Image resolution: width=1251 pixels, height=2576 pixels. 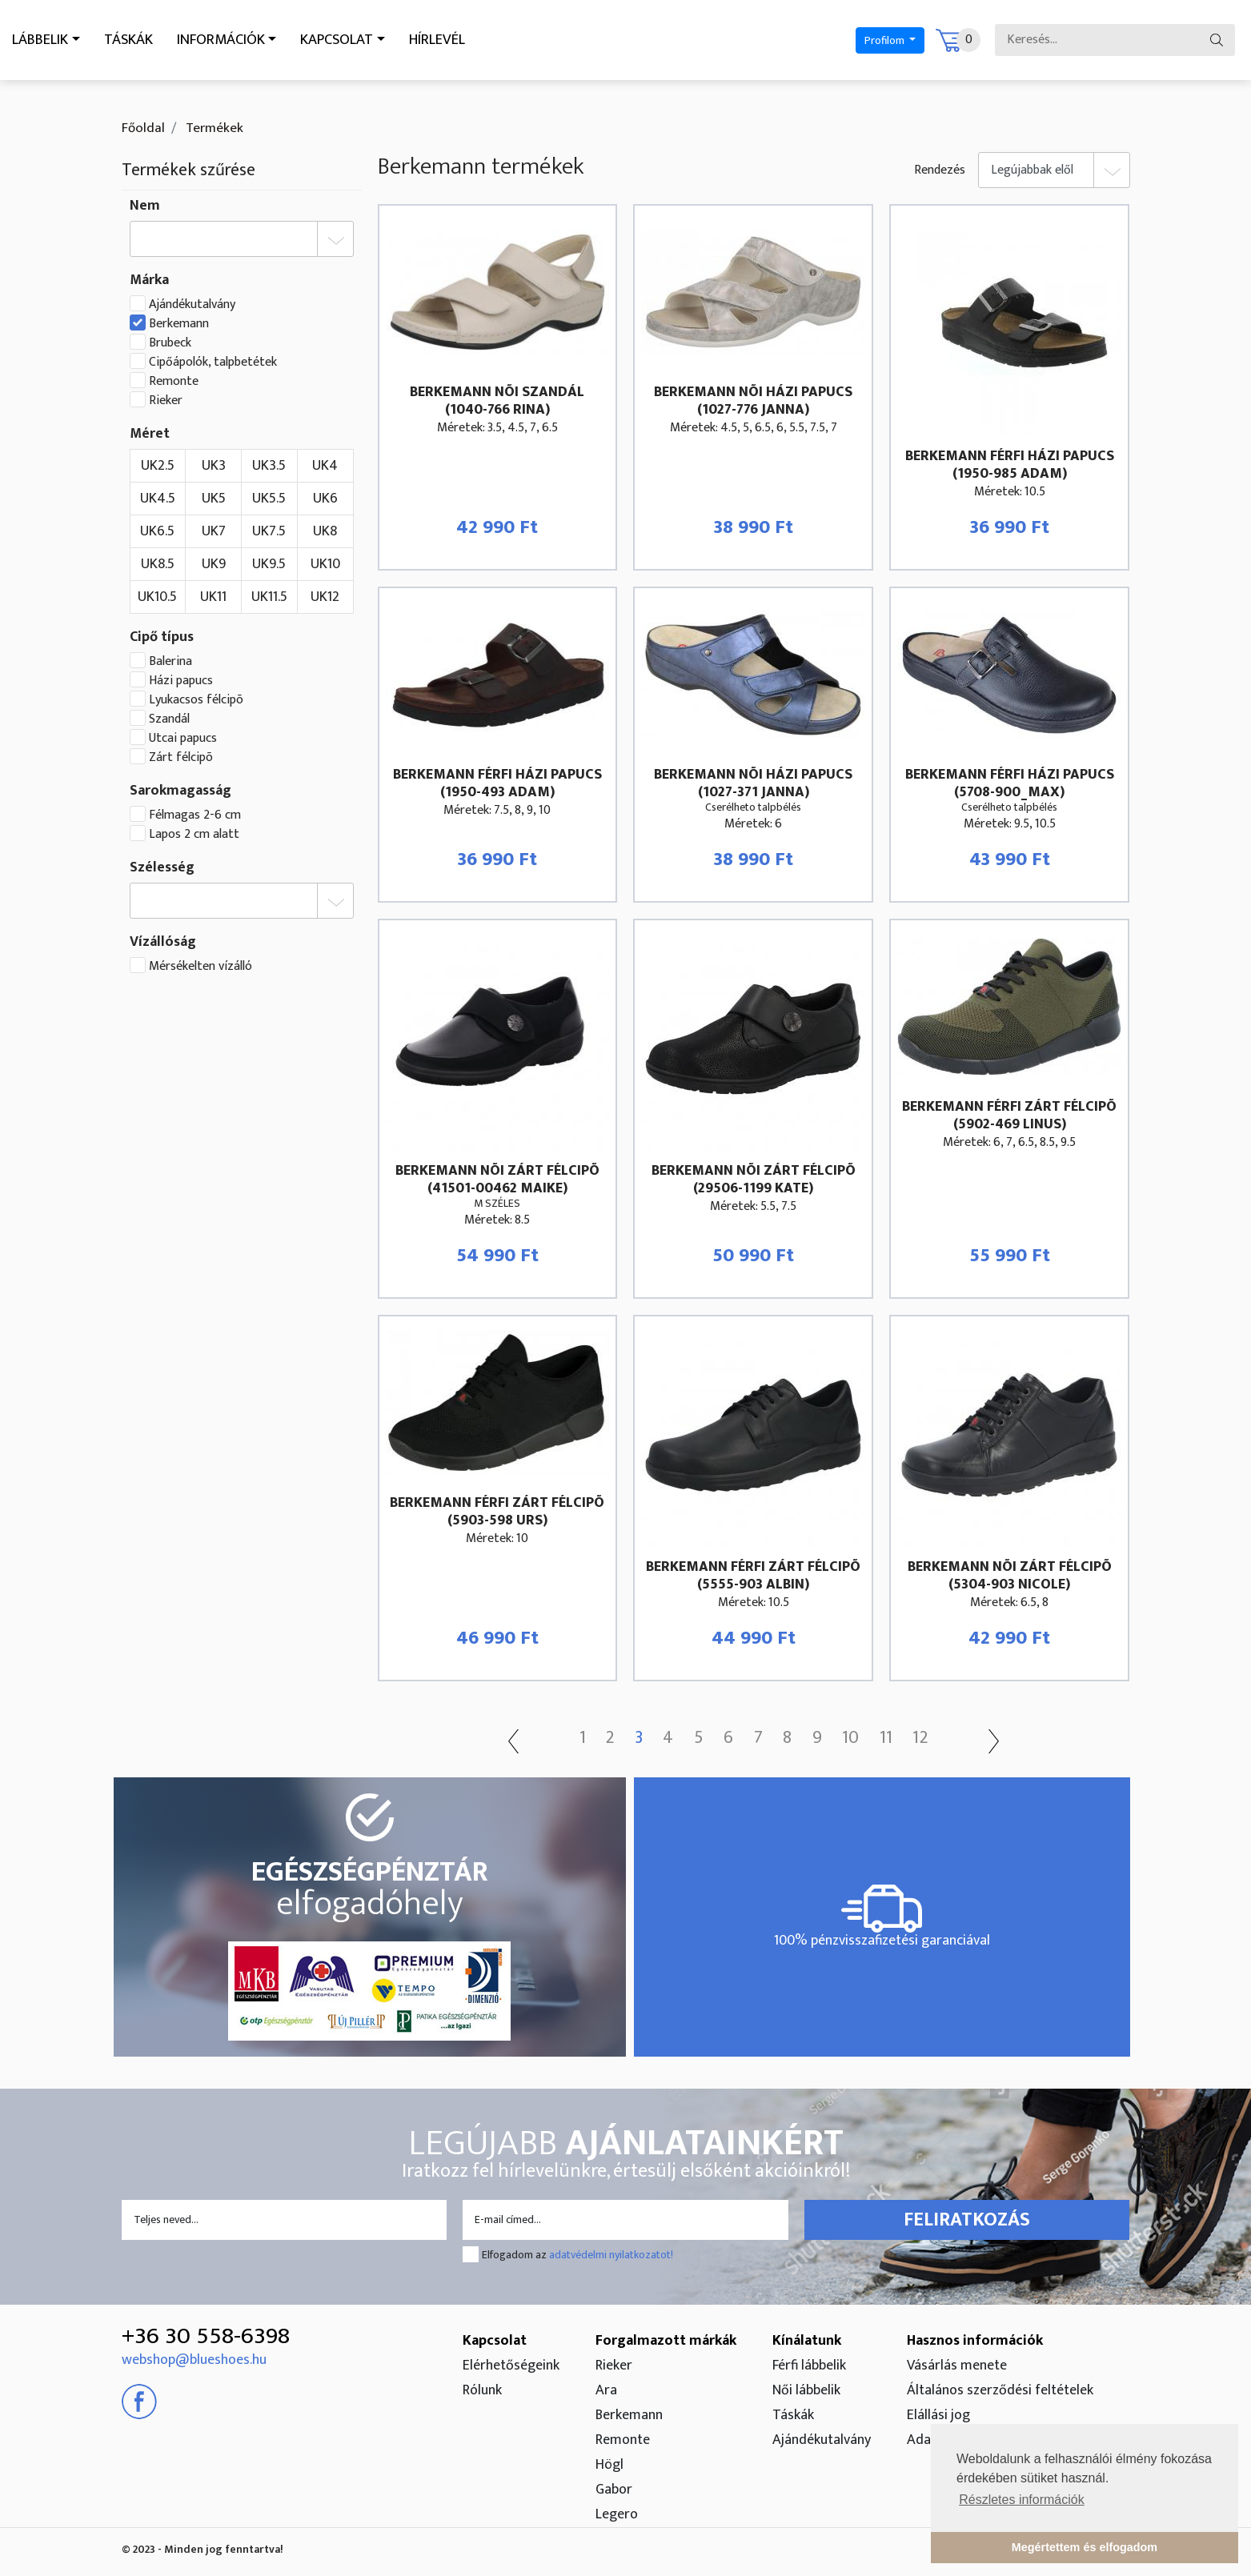 I want to click on Kínálatunk [button], so click(x=806, y=2341).